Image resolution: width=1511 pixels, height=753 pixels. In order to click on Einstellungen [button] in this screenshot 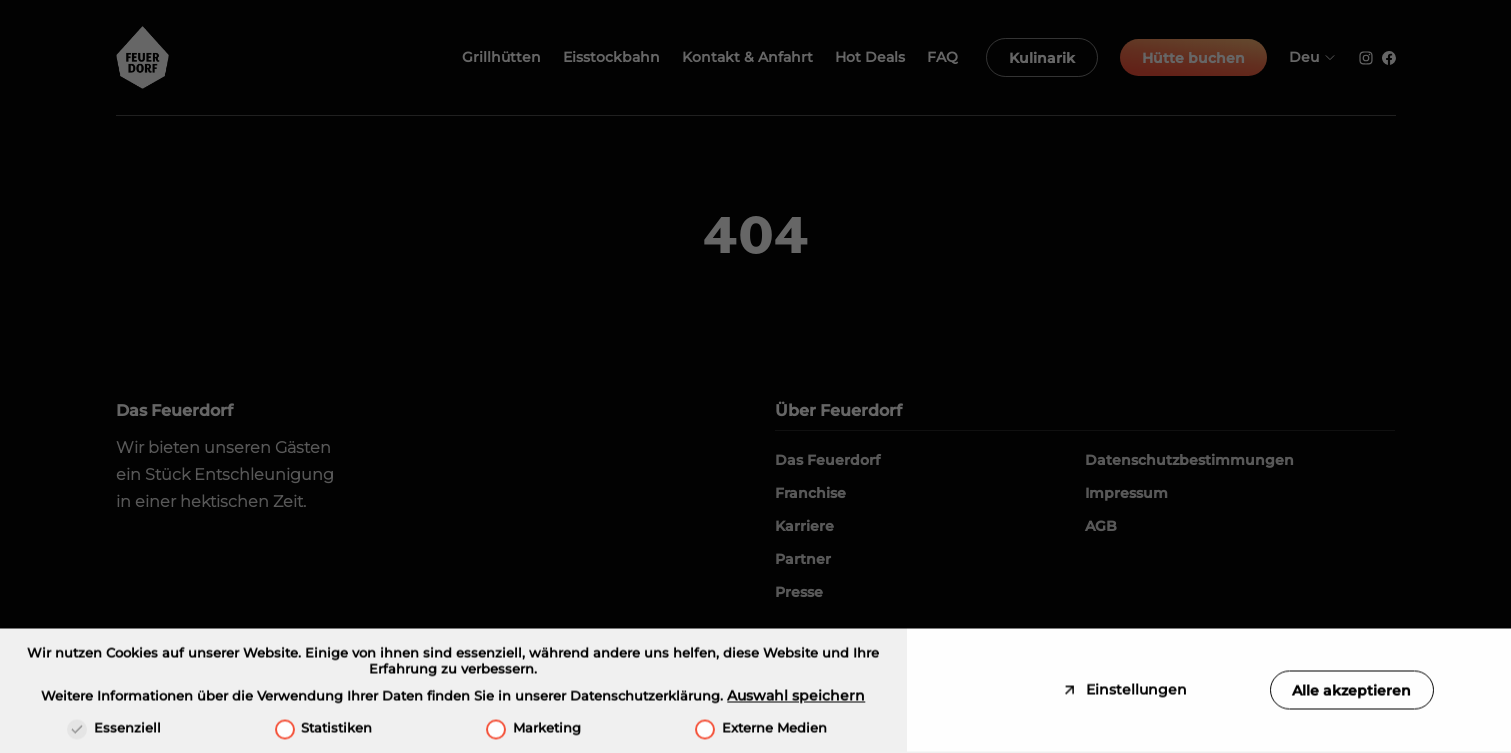, I will do `click(1134, 693)`.